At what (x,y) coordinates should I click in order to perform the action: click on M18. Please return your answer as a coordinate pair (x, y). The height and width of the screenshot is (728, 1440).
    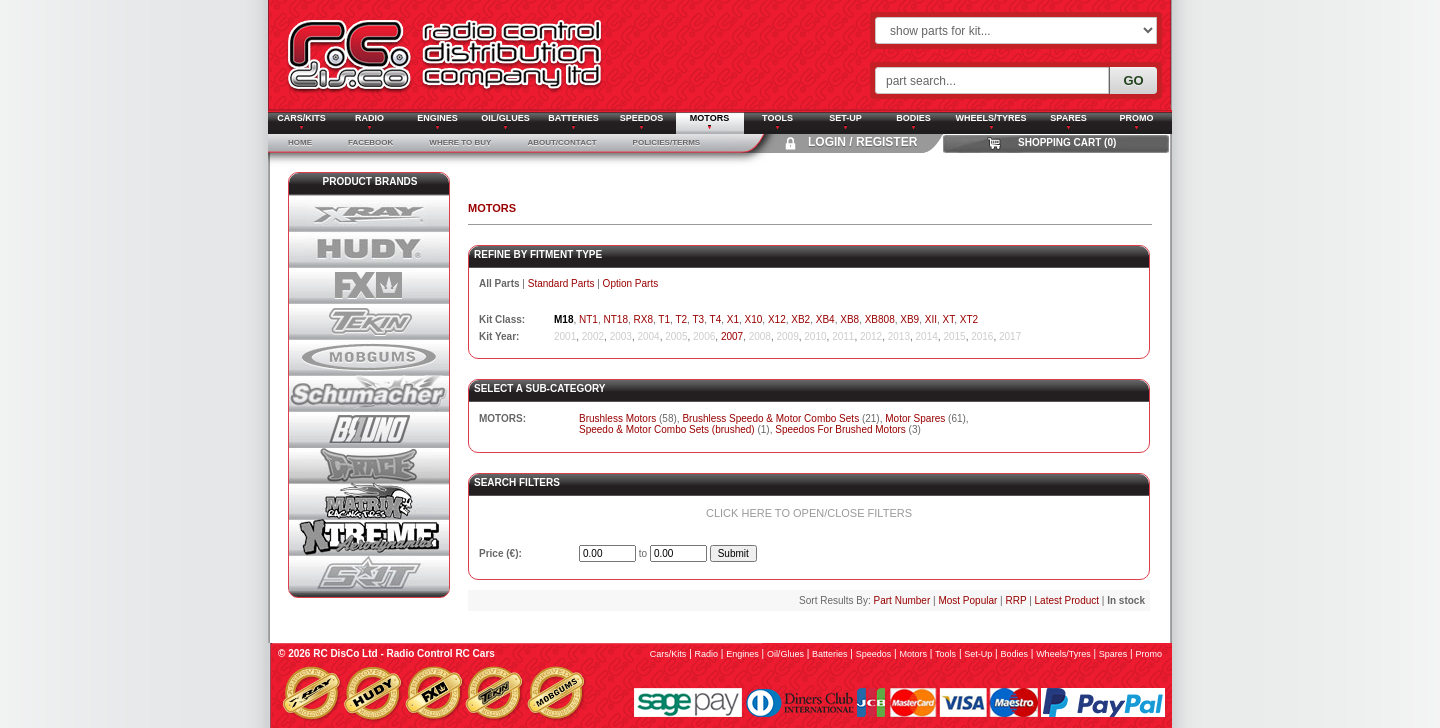
    Looking at the image, I should click on (563, 319).